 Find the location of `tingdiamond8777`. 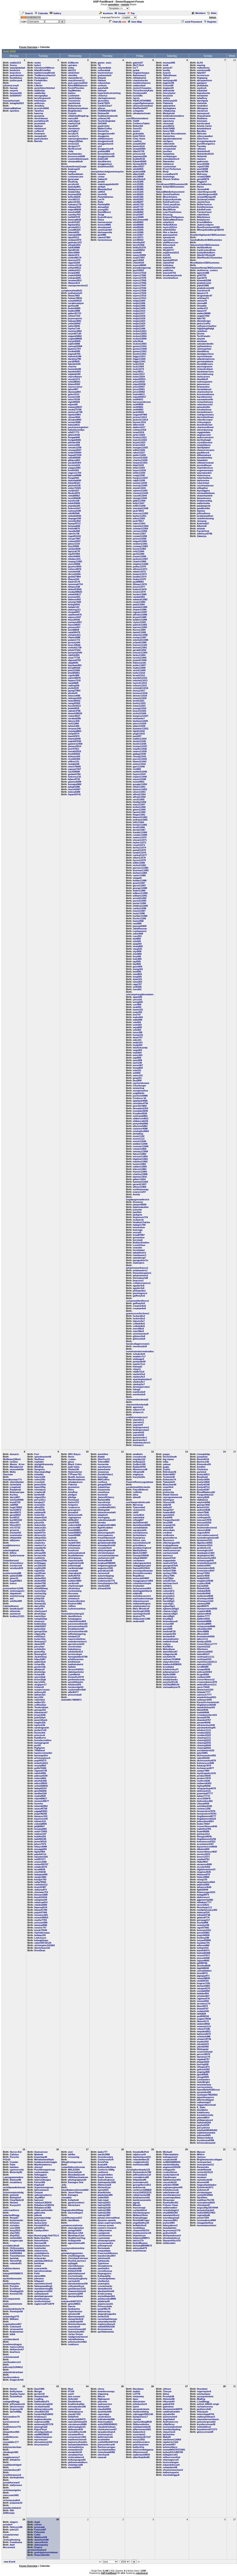

tingdiamond8777 is located at coordinates (206, 1816).